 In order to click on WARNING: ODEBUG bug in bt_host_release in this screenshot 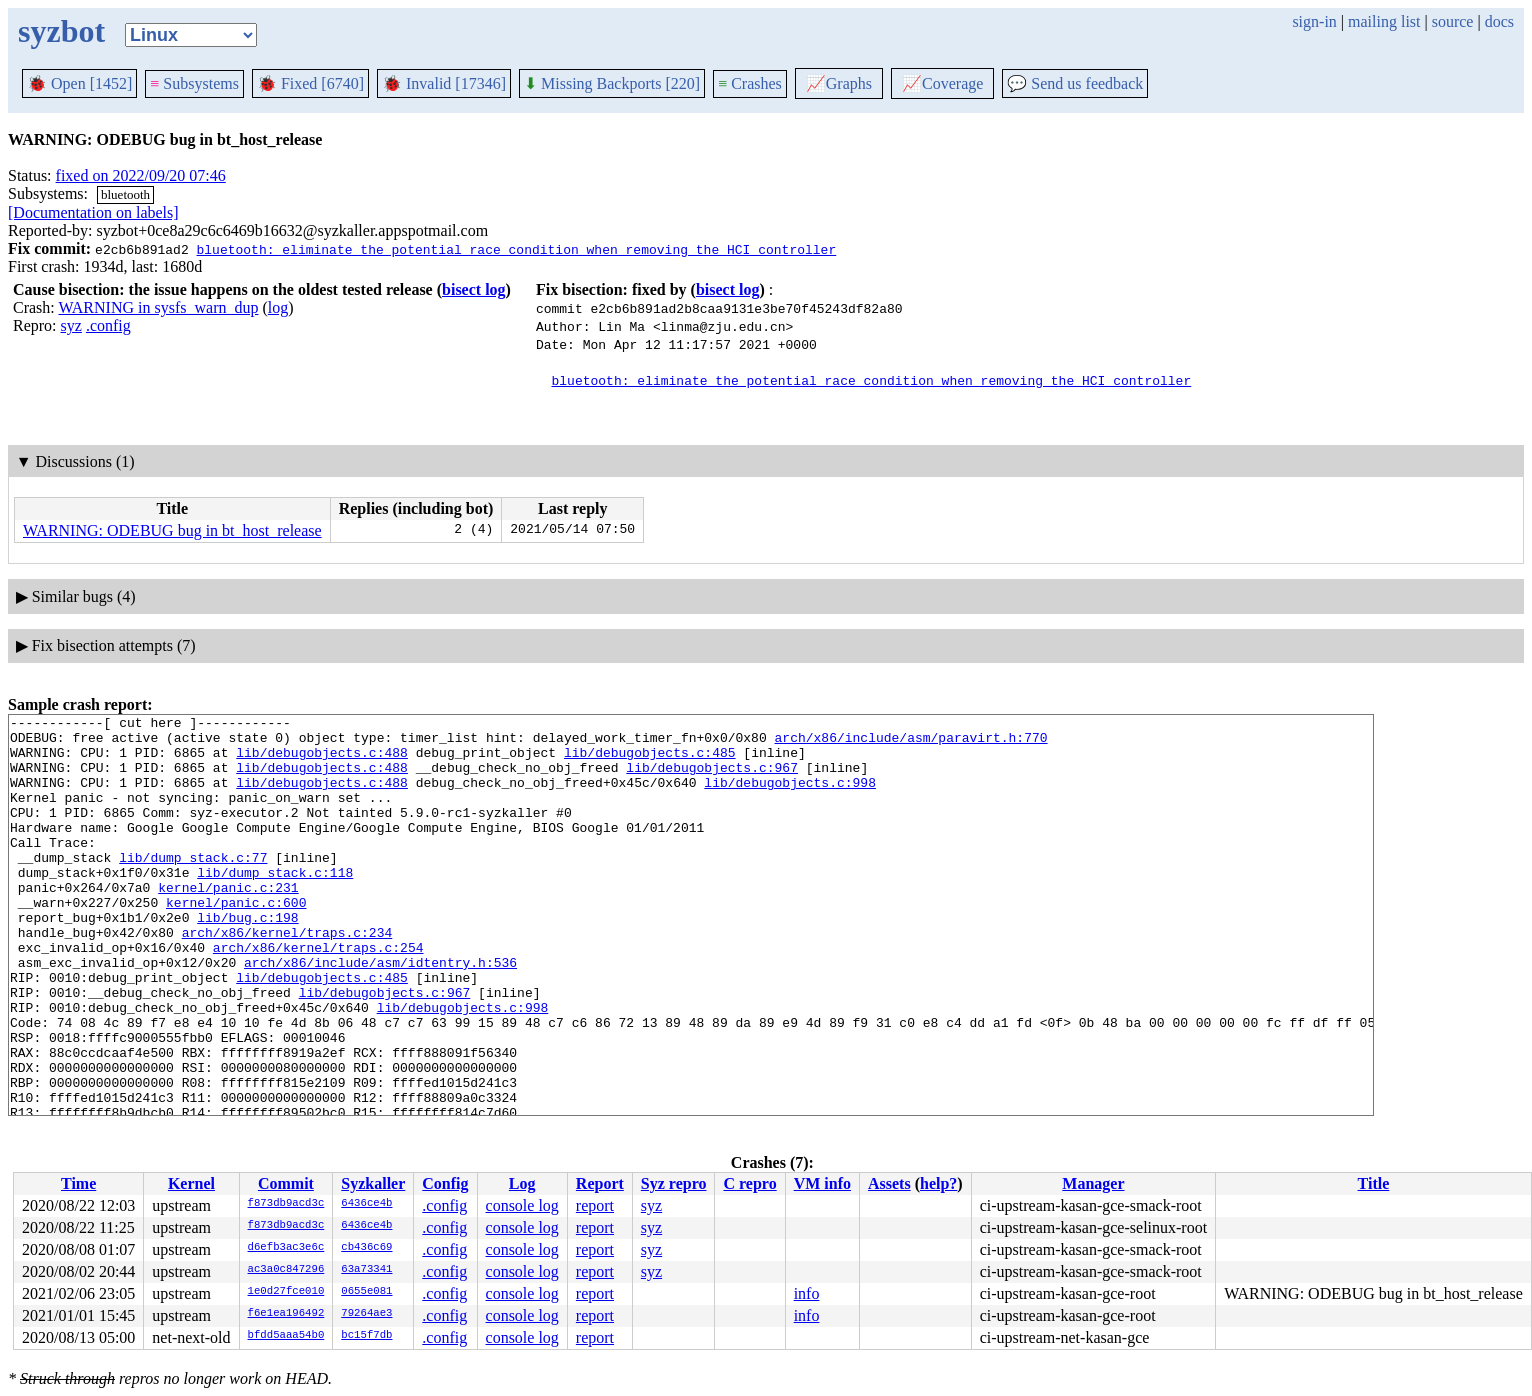, I will do `click(172, 530)`.